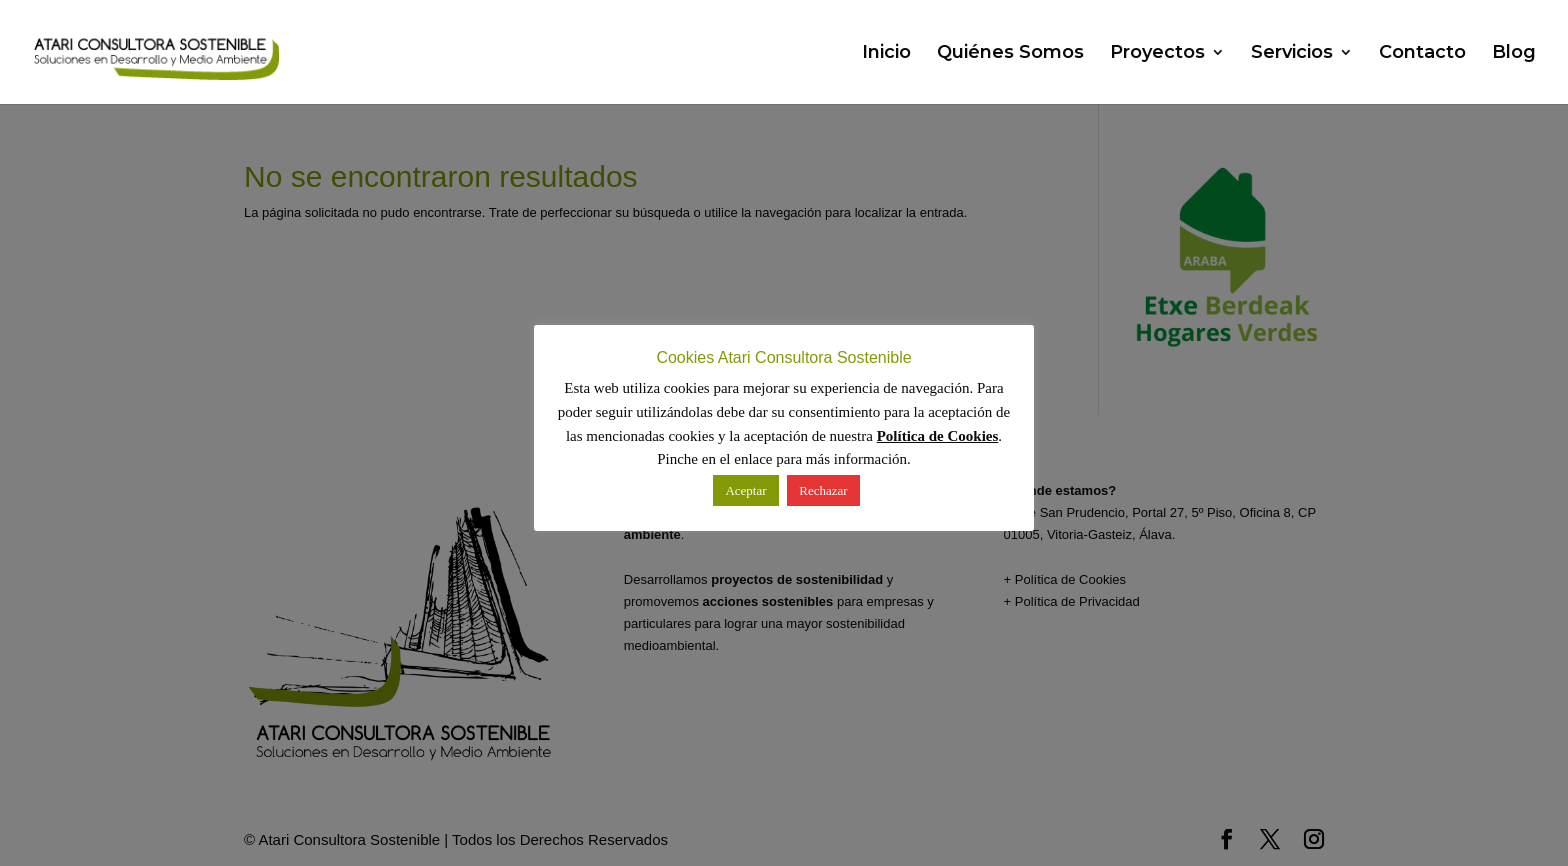 The image size is (1568, 866). I want to click on Aceptar [button], so click(745, 490).